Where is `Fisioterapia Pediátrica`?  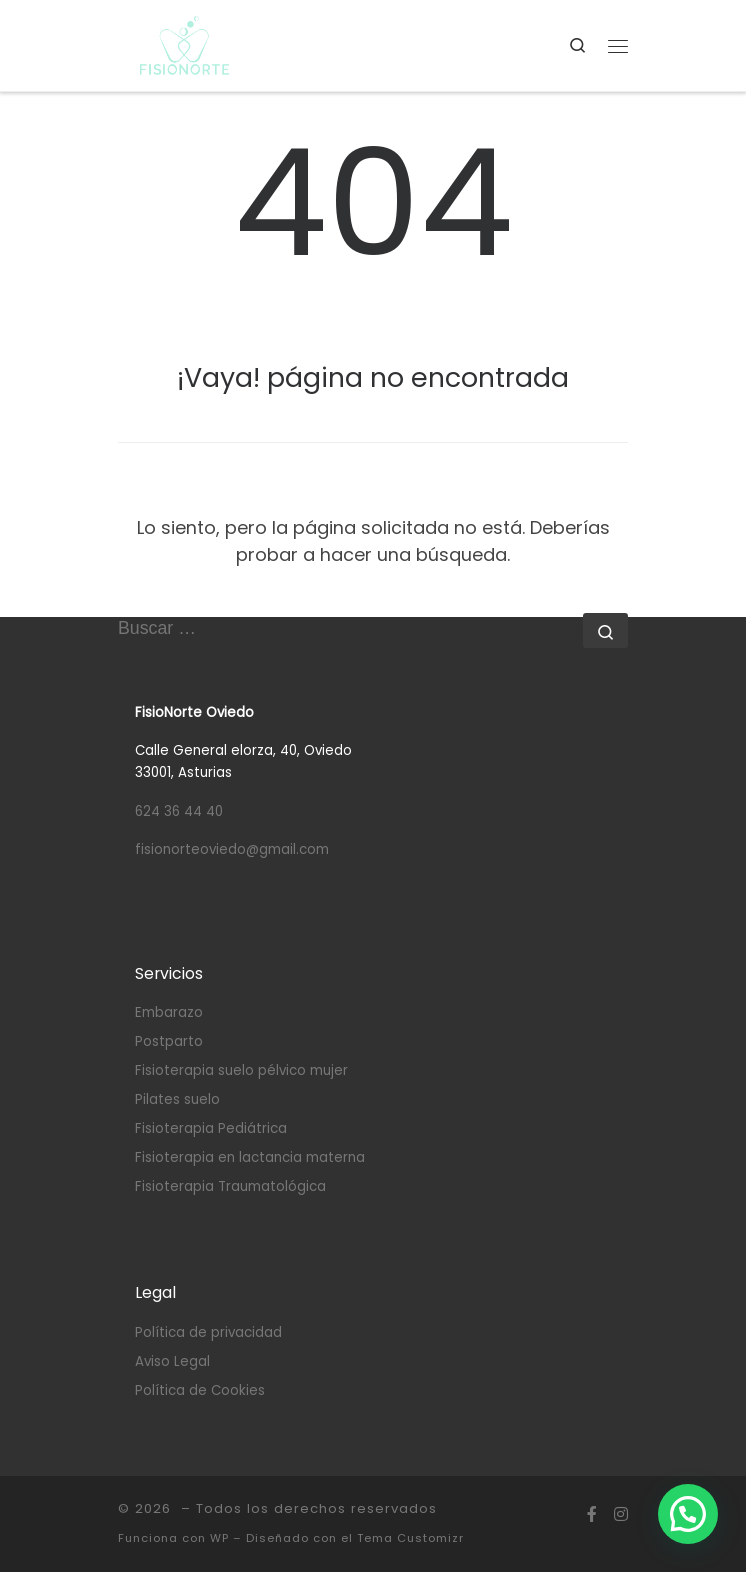
Fisioterapia Pediátrica is located at coordinates (211, 1128).